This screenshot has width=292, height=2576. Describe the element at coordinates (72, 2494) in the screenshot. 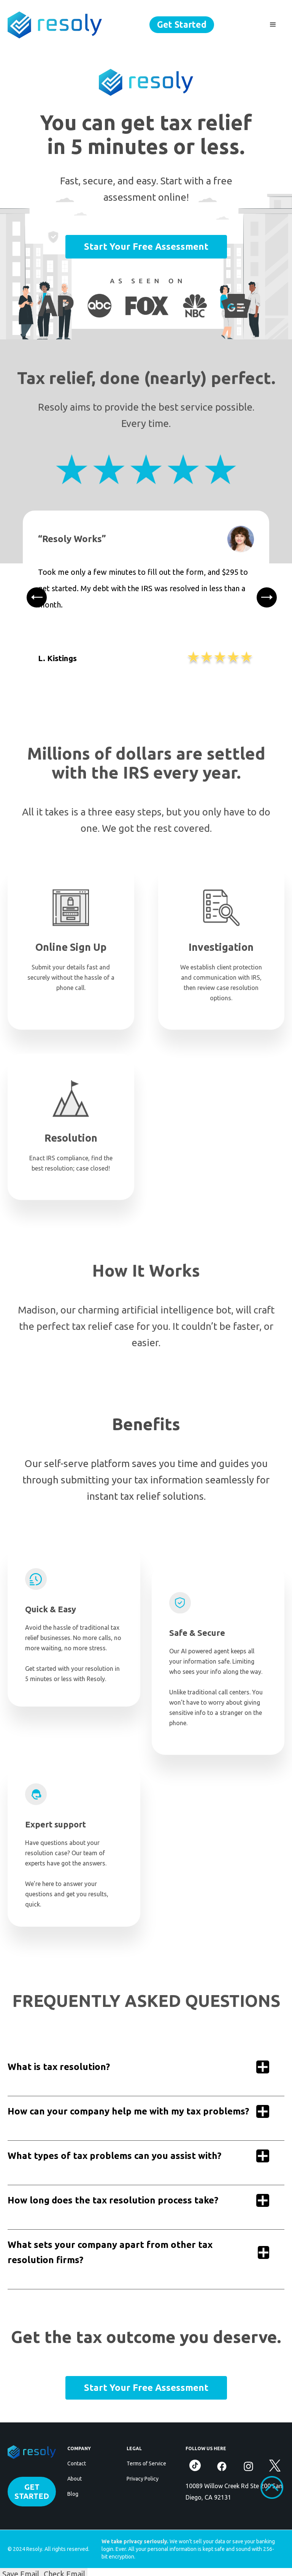

I see `Blog` at that location.